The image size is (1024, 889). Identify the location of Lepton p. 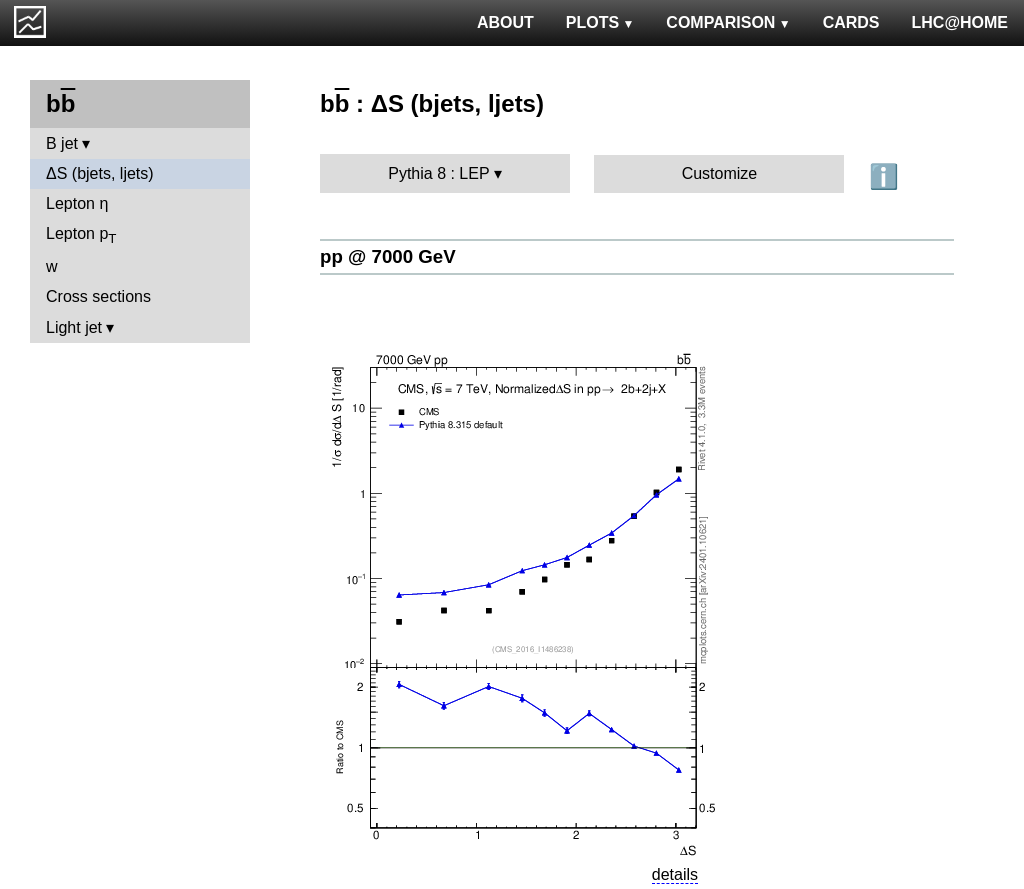
(81, 235).